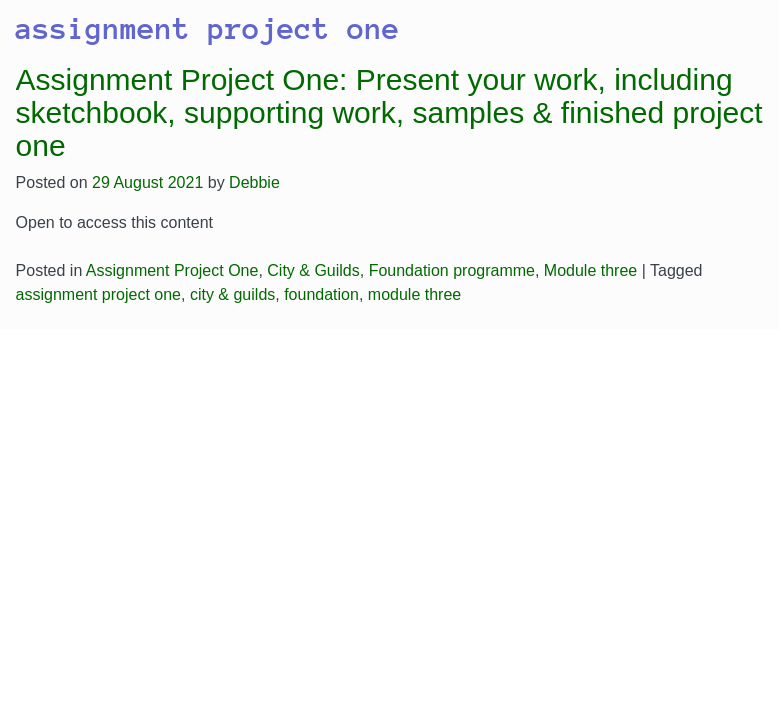  What do you see at coordinates (414, 294) in the screenshot?
I see `module three` at bounding box center [414, 294].